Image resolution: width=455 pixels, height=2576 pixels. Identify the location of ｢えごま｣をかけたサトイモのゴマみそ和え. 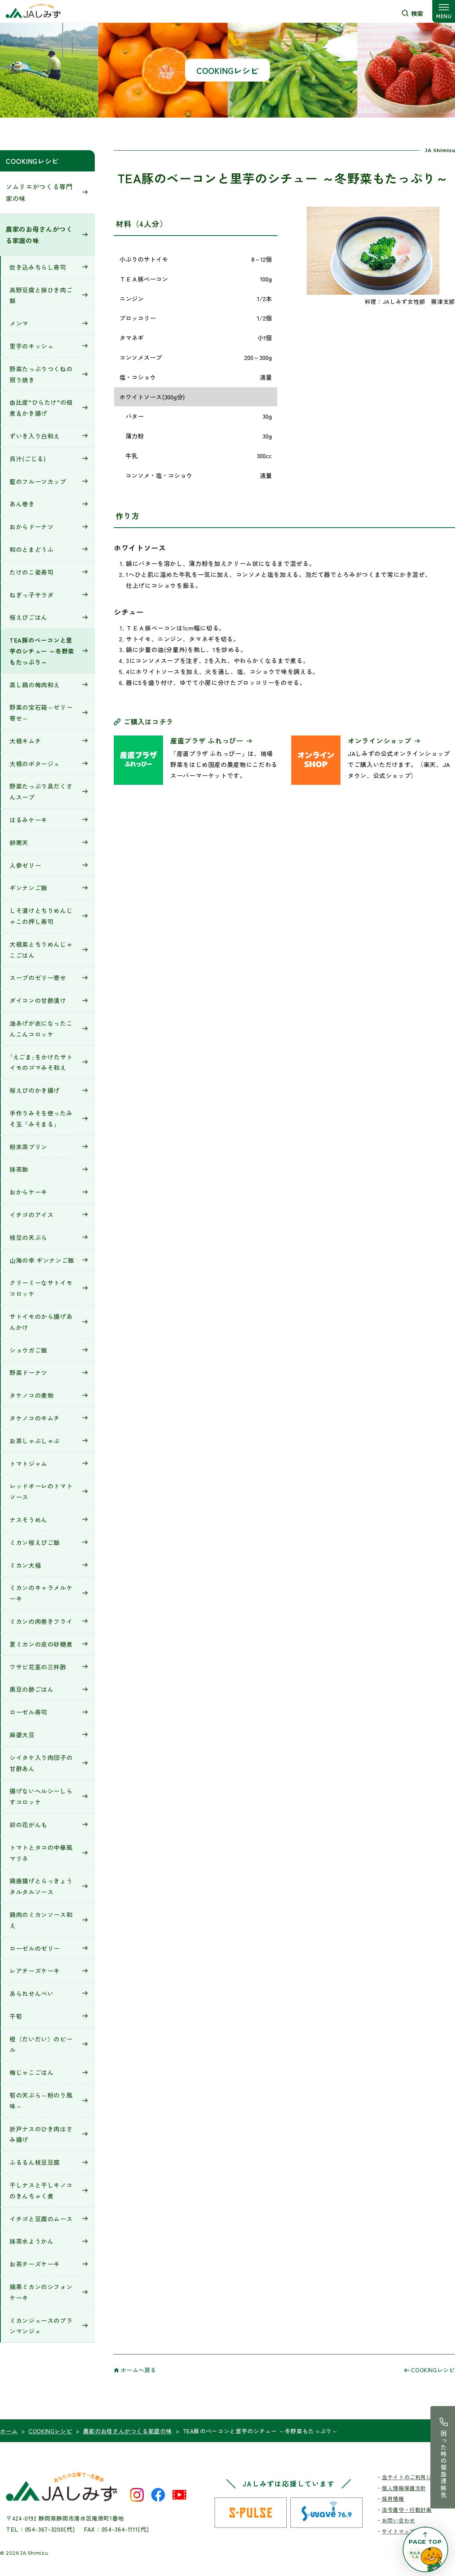
(41, 1062).